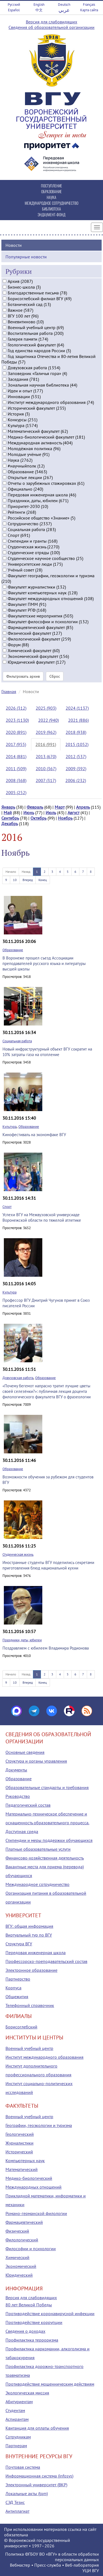  I want to click on Передовая инженерная школа, so click(35, 1952).